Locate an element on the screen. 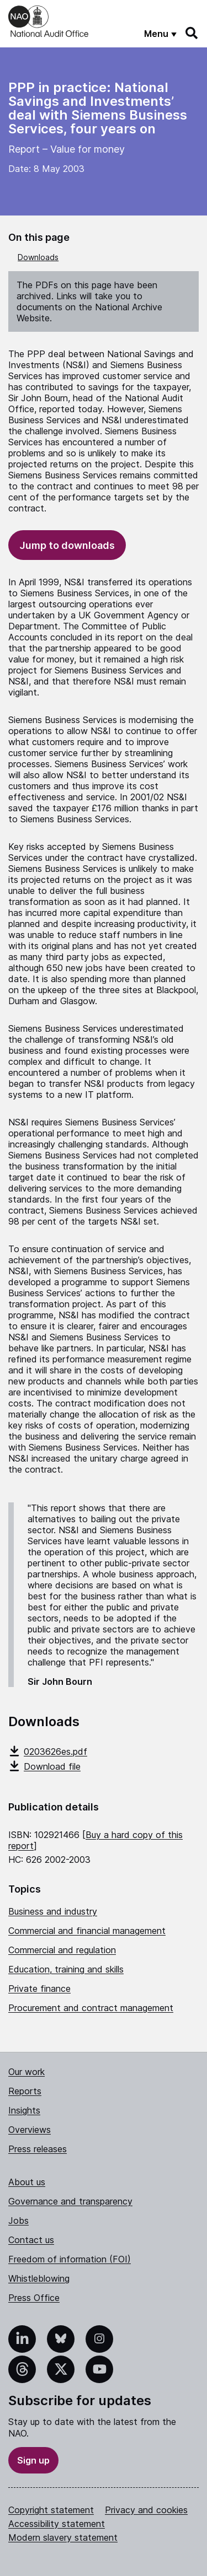 The height and width of the screenshot is (2576, 207). Governance and transparency is located at coordinates (70, 2201).